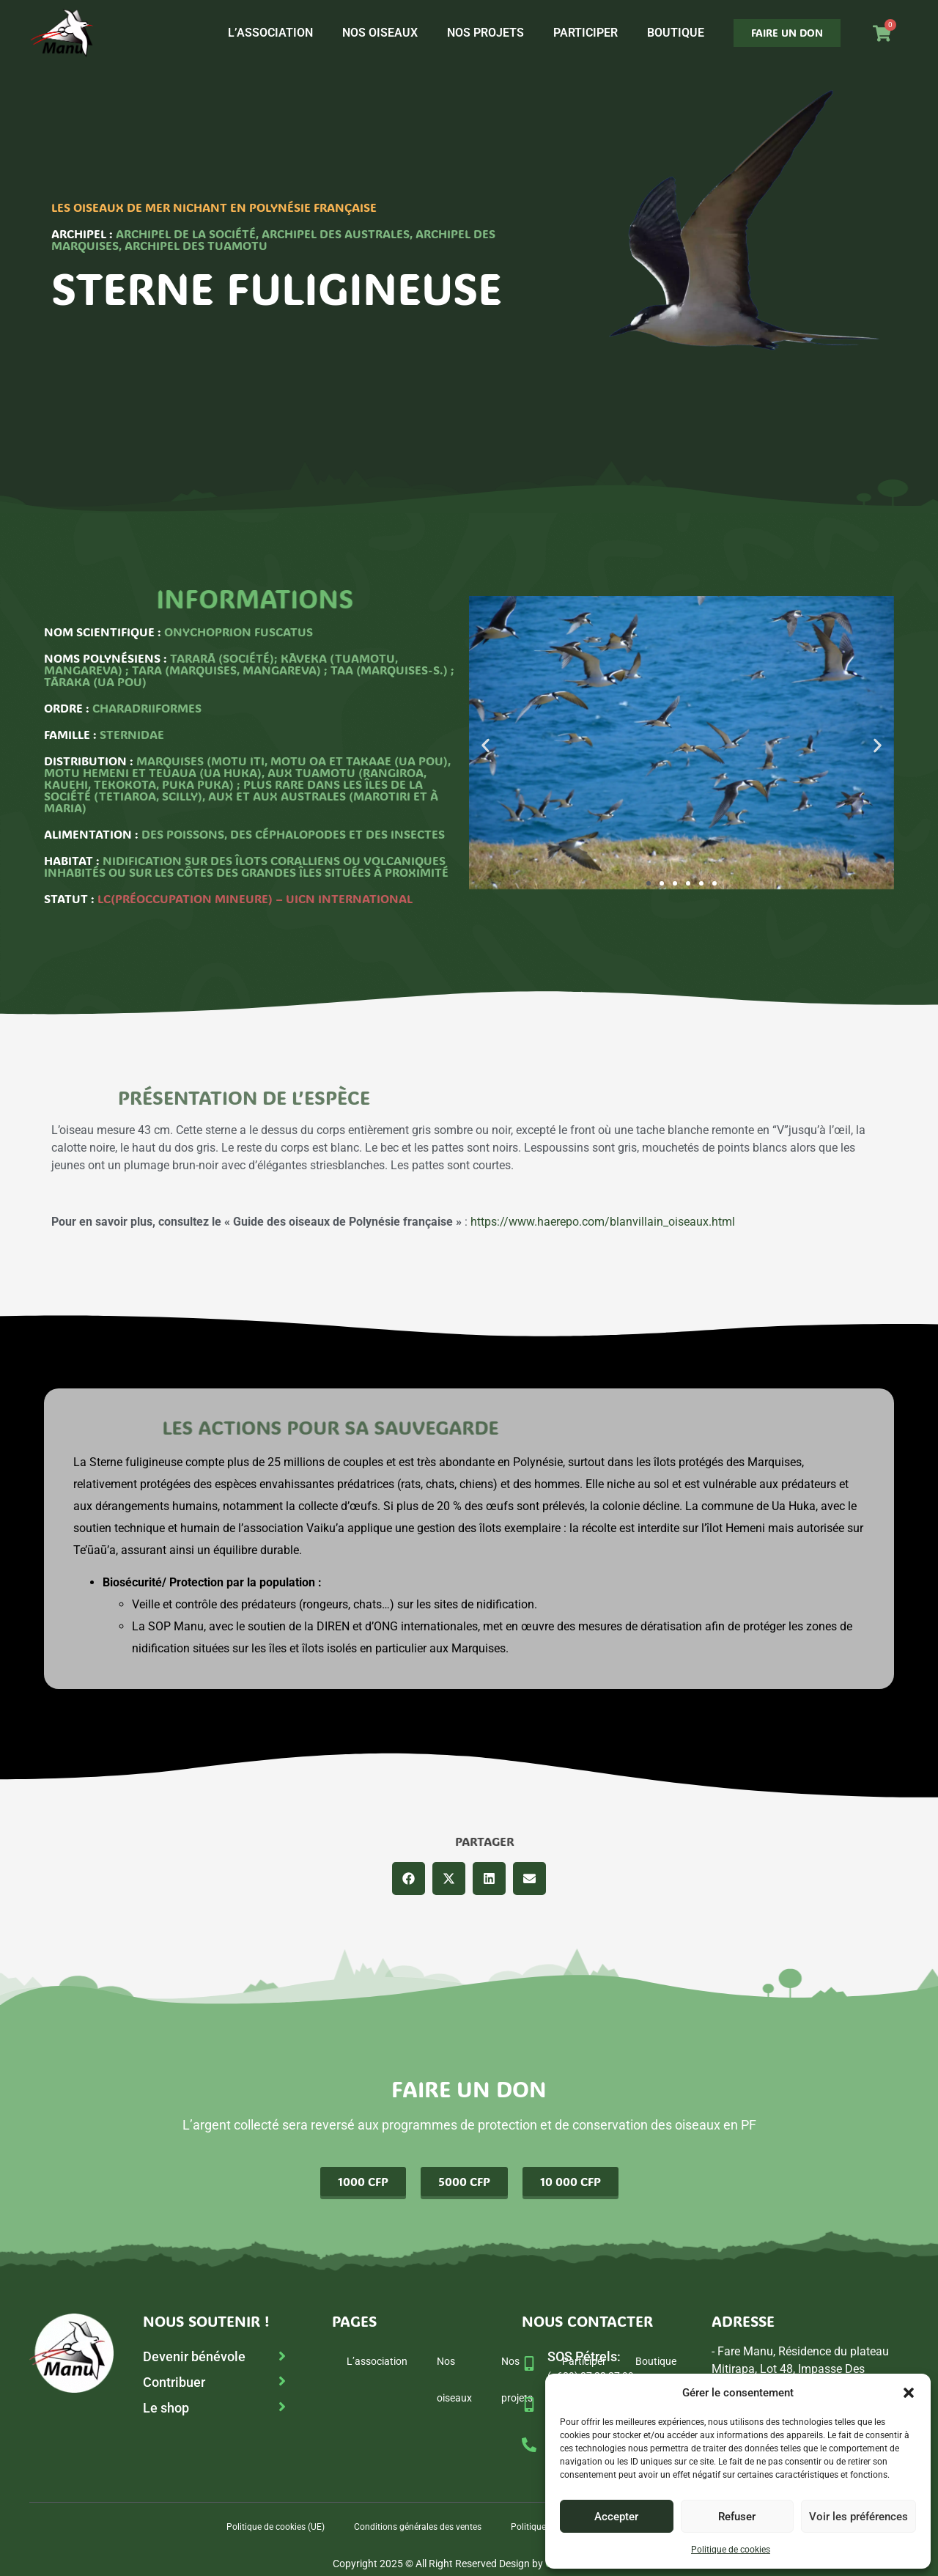 This screenshot has width=938, height=2576. I want to click on Voir les préférences, so click(858, 2516).